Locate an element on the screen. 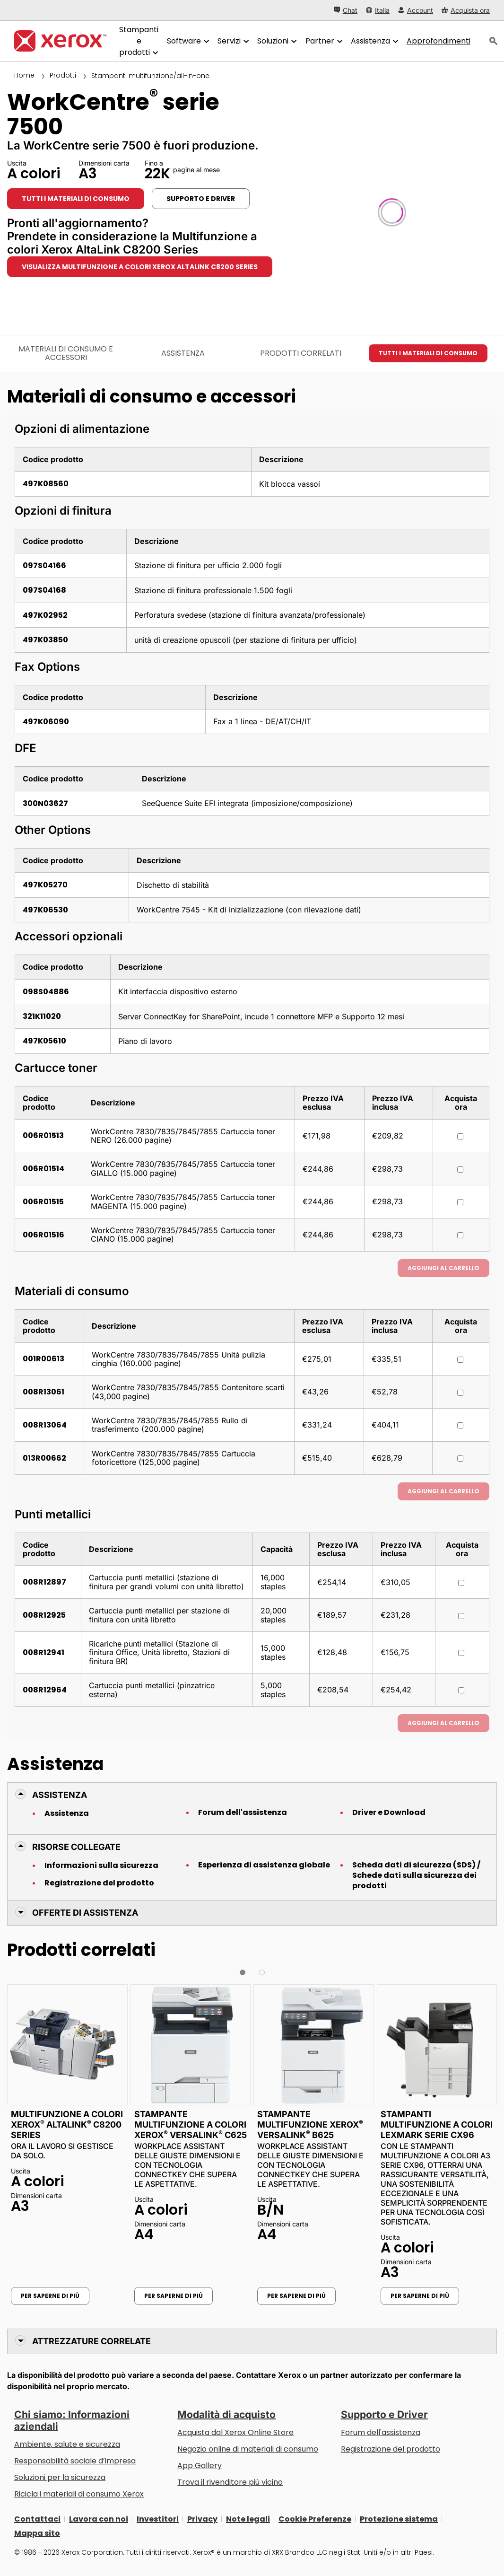 This screenshot has width=504, height=2576. Cookie Preferenze is located at coordinates (314, 2519).